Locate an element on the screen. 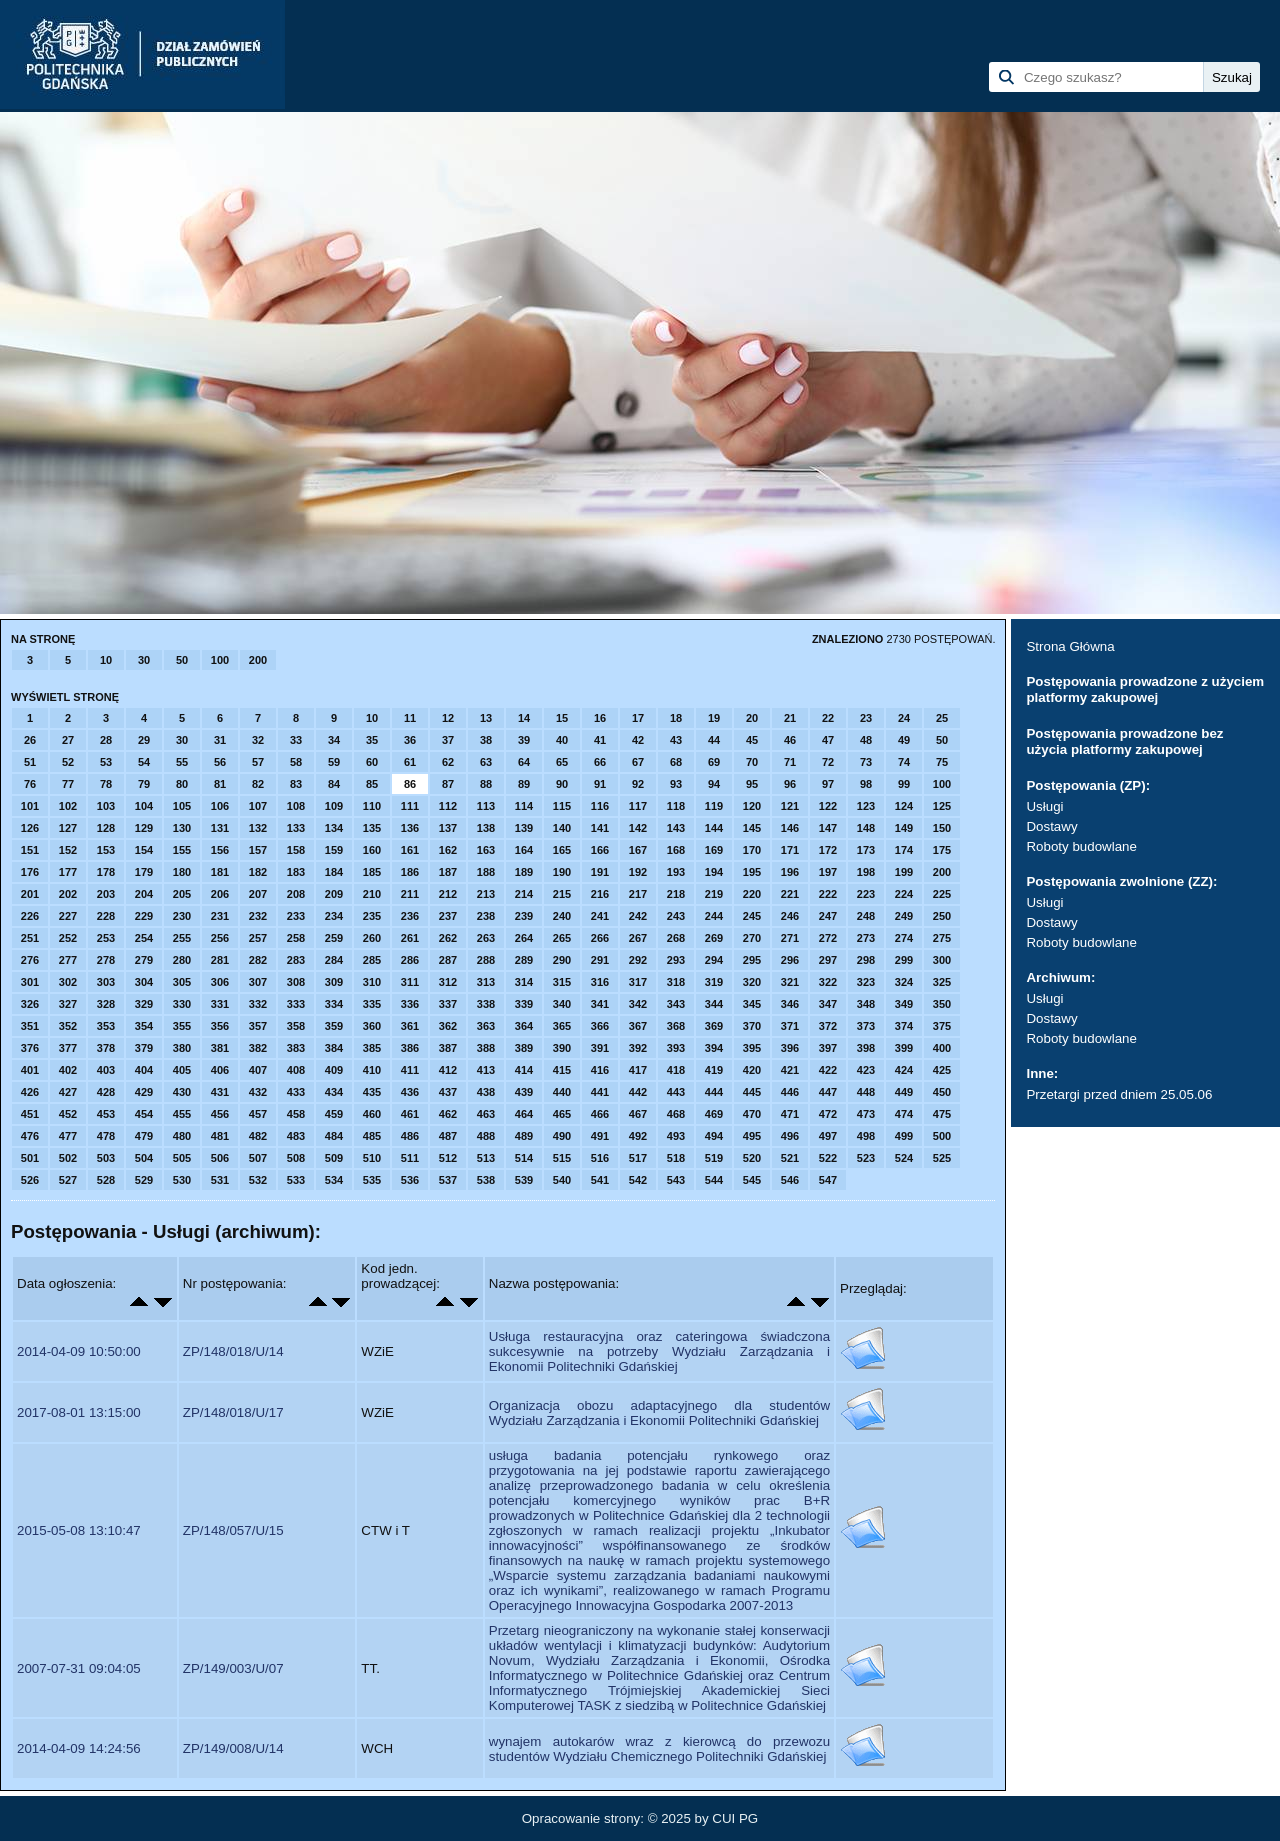 This screenshot has height=1841, width=1280. 143 is located at coordinates (676, 828).